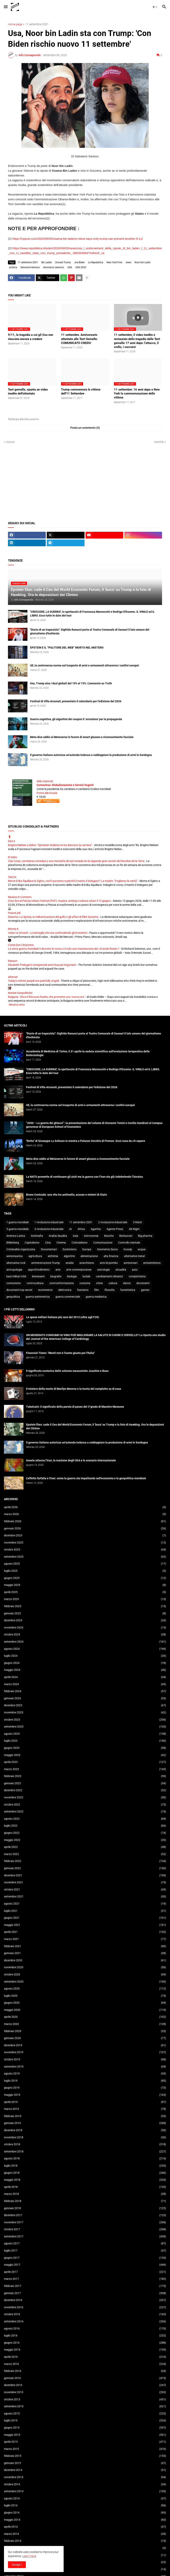  Describe the element at coordinates (96, 1289) in the screenshot. I see `film` at that location.